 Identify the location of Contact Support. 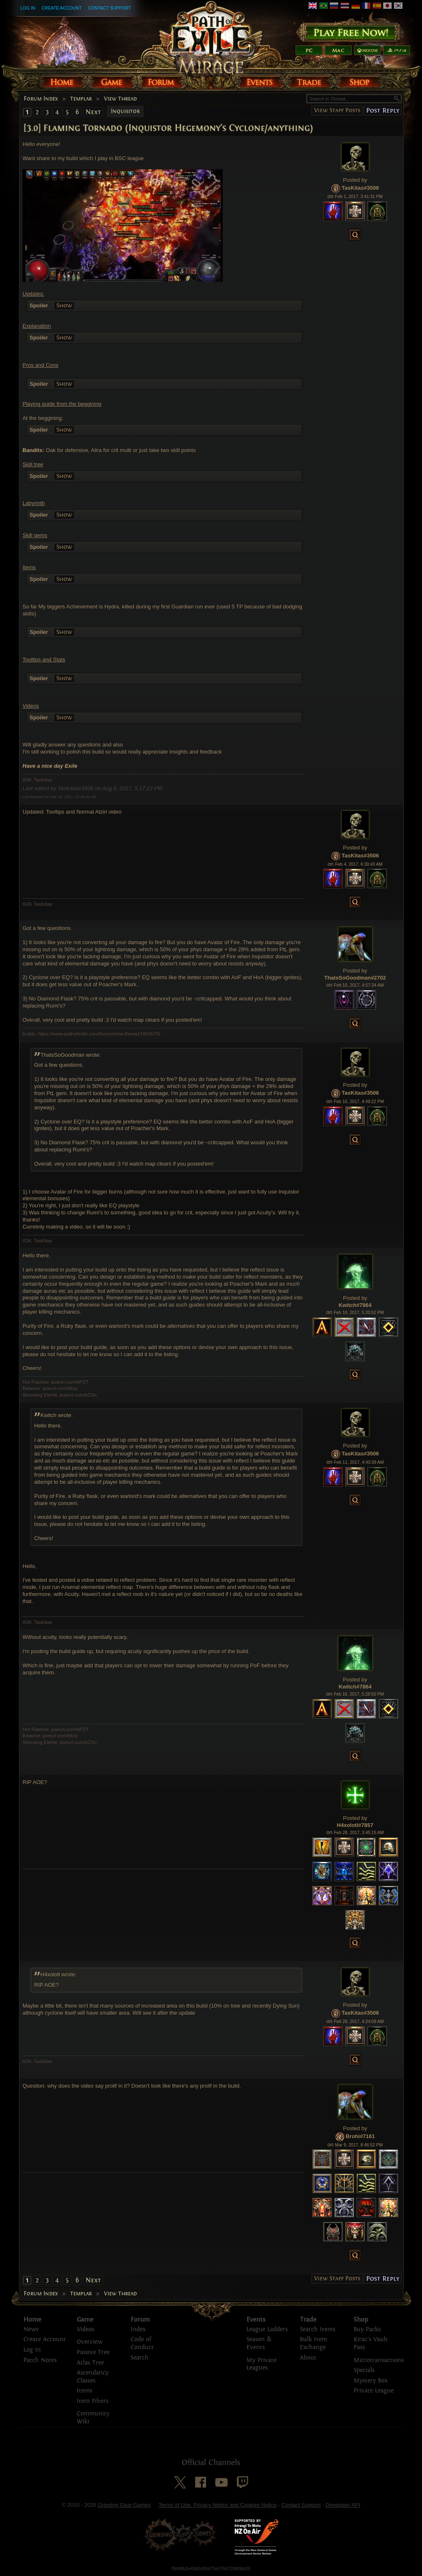
(109, 7).